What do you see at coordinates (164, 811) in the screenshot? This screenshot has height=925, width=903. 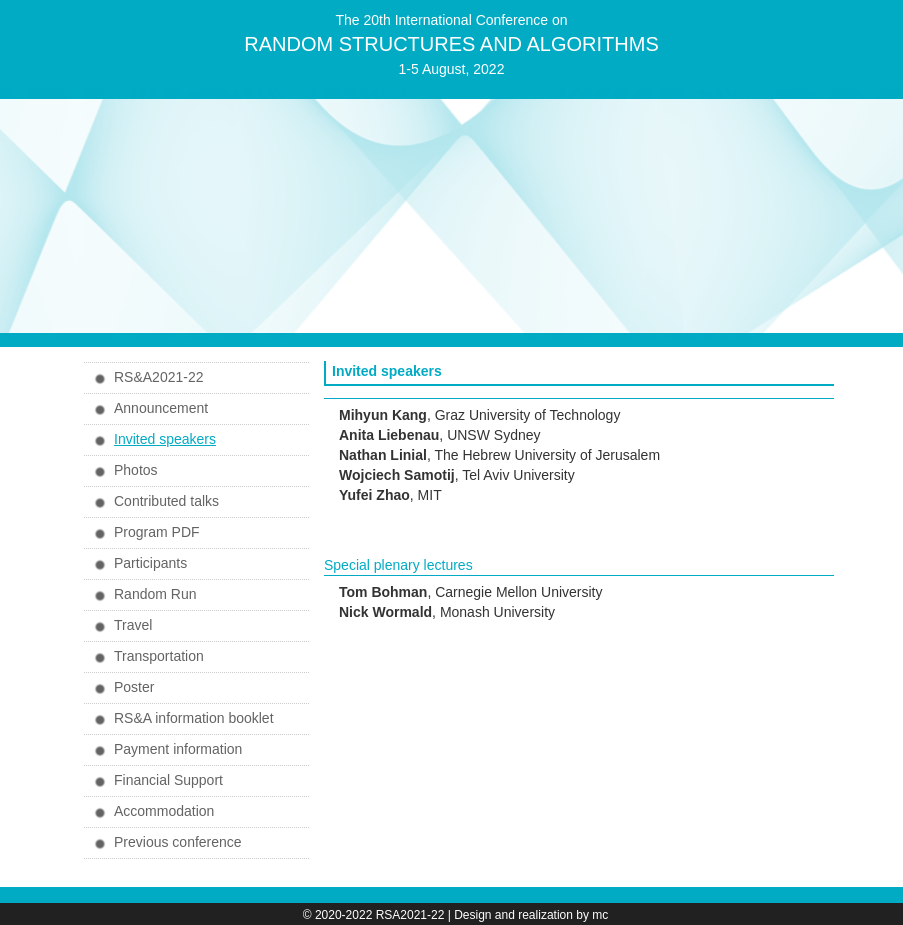 I see `Accommodation` at bounding box center [164, 811].